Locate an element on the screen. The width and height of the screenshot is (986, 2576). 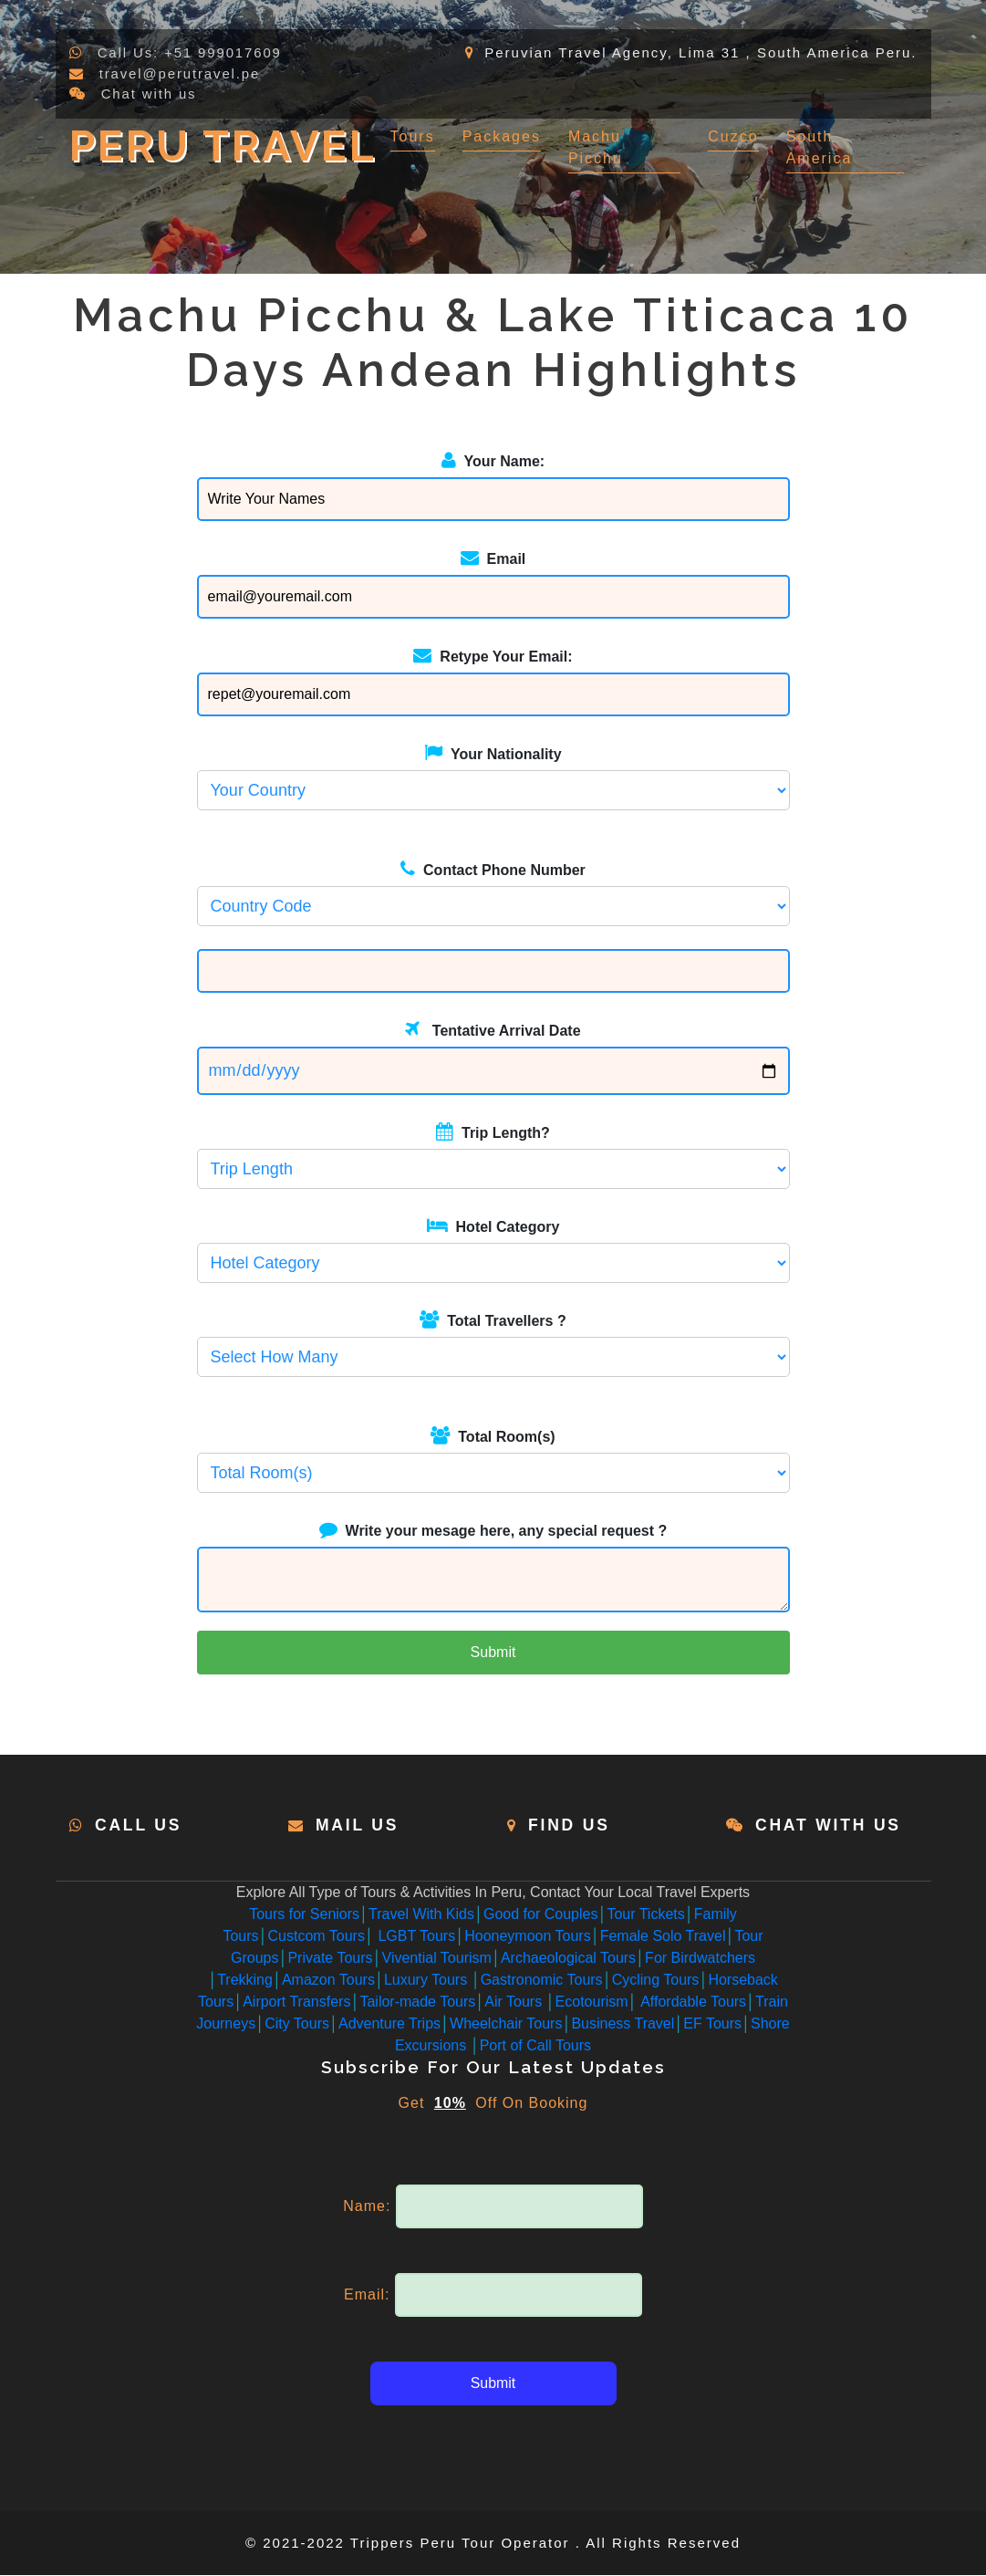
Airport Transfers is located at coordinates (296, 2002).